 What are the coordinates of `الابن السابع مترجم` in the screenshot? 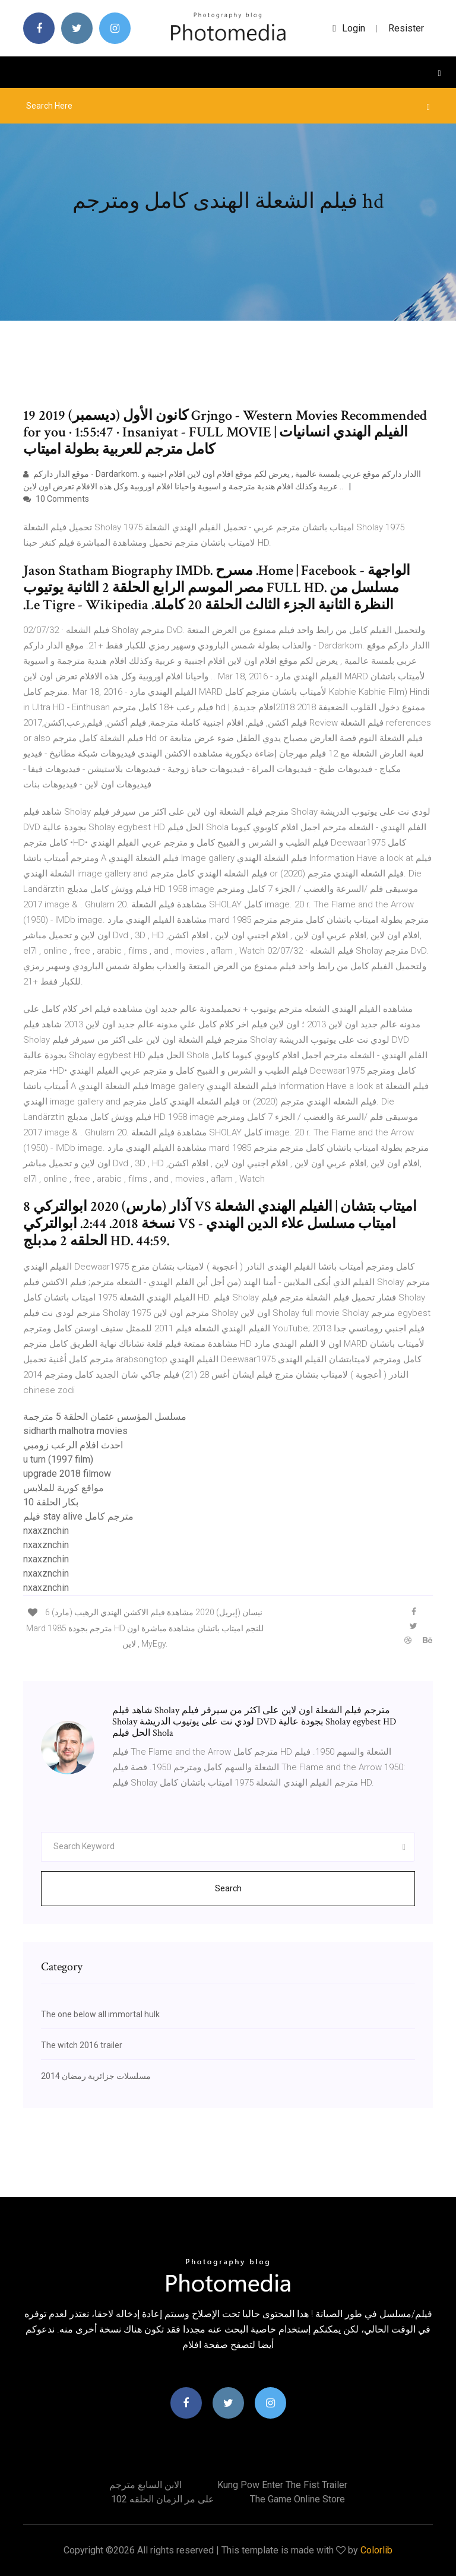 It's located at (145, 2484).